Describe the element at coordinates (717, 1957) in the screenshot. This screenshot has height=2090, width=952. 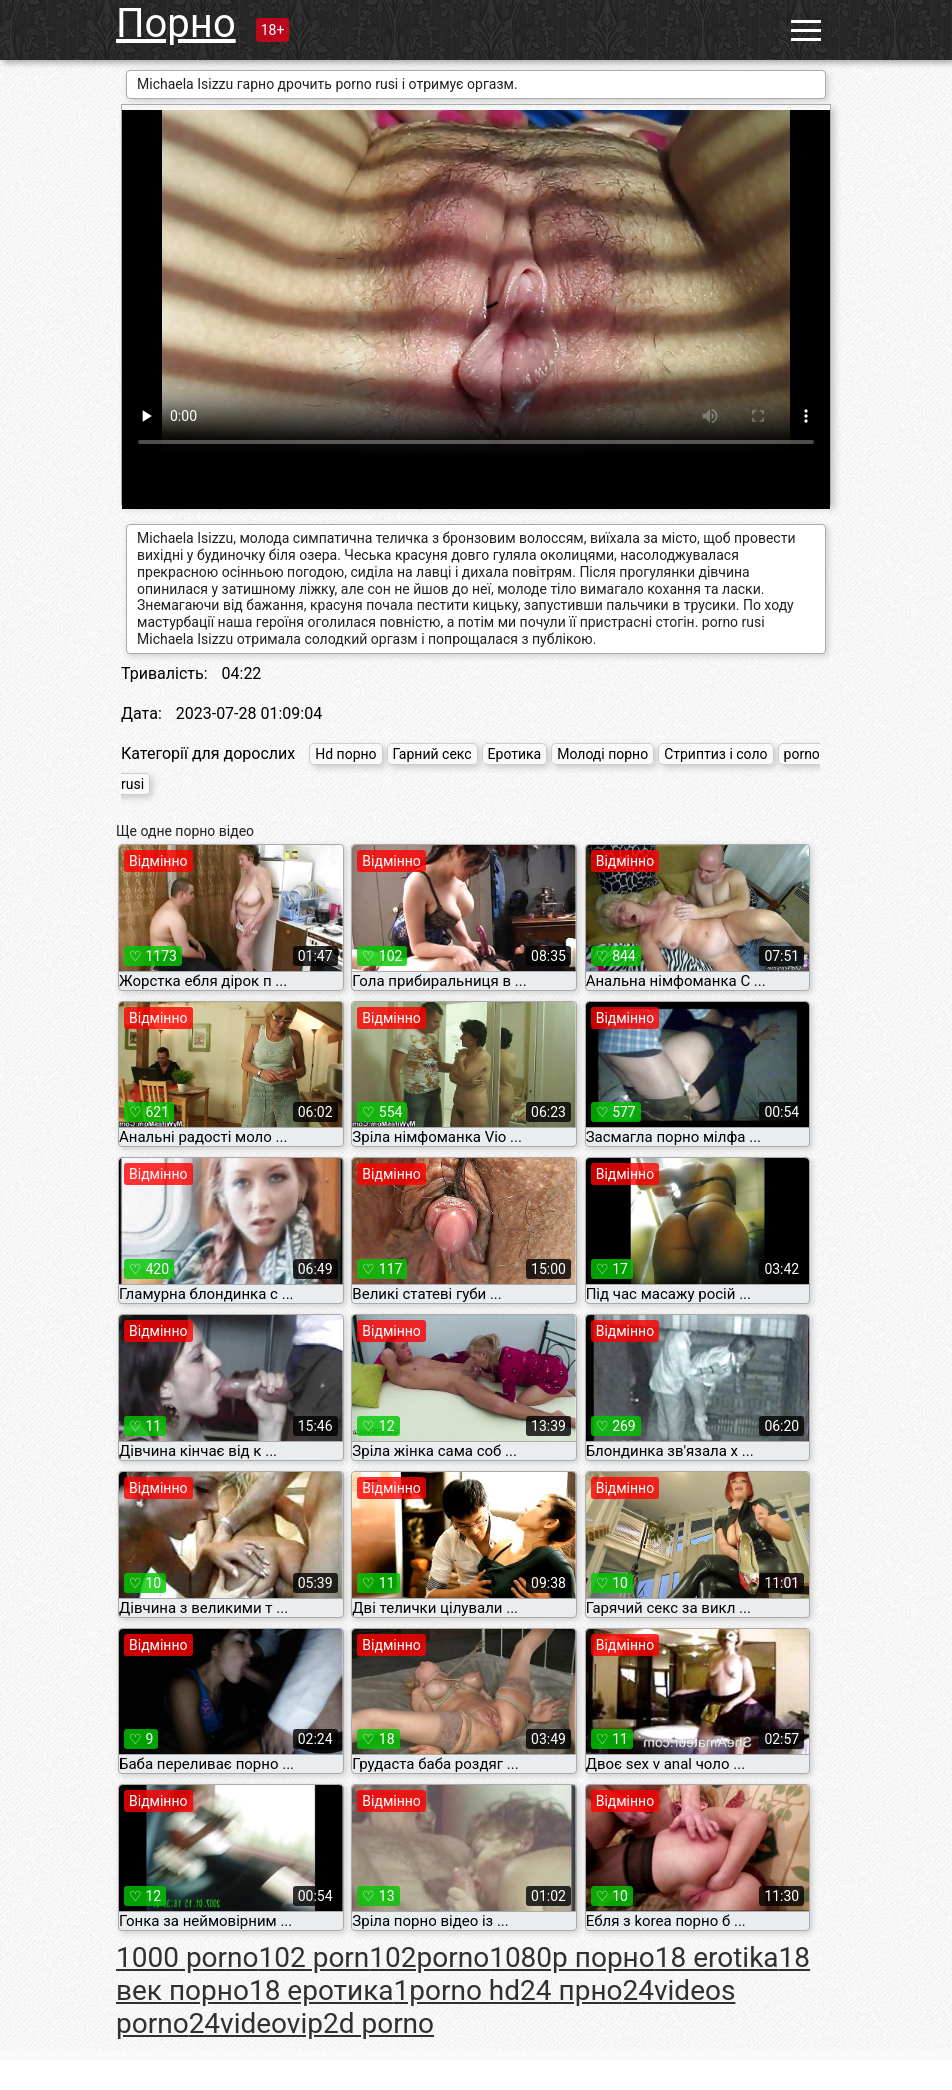
I see `18 erotika` at that location.